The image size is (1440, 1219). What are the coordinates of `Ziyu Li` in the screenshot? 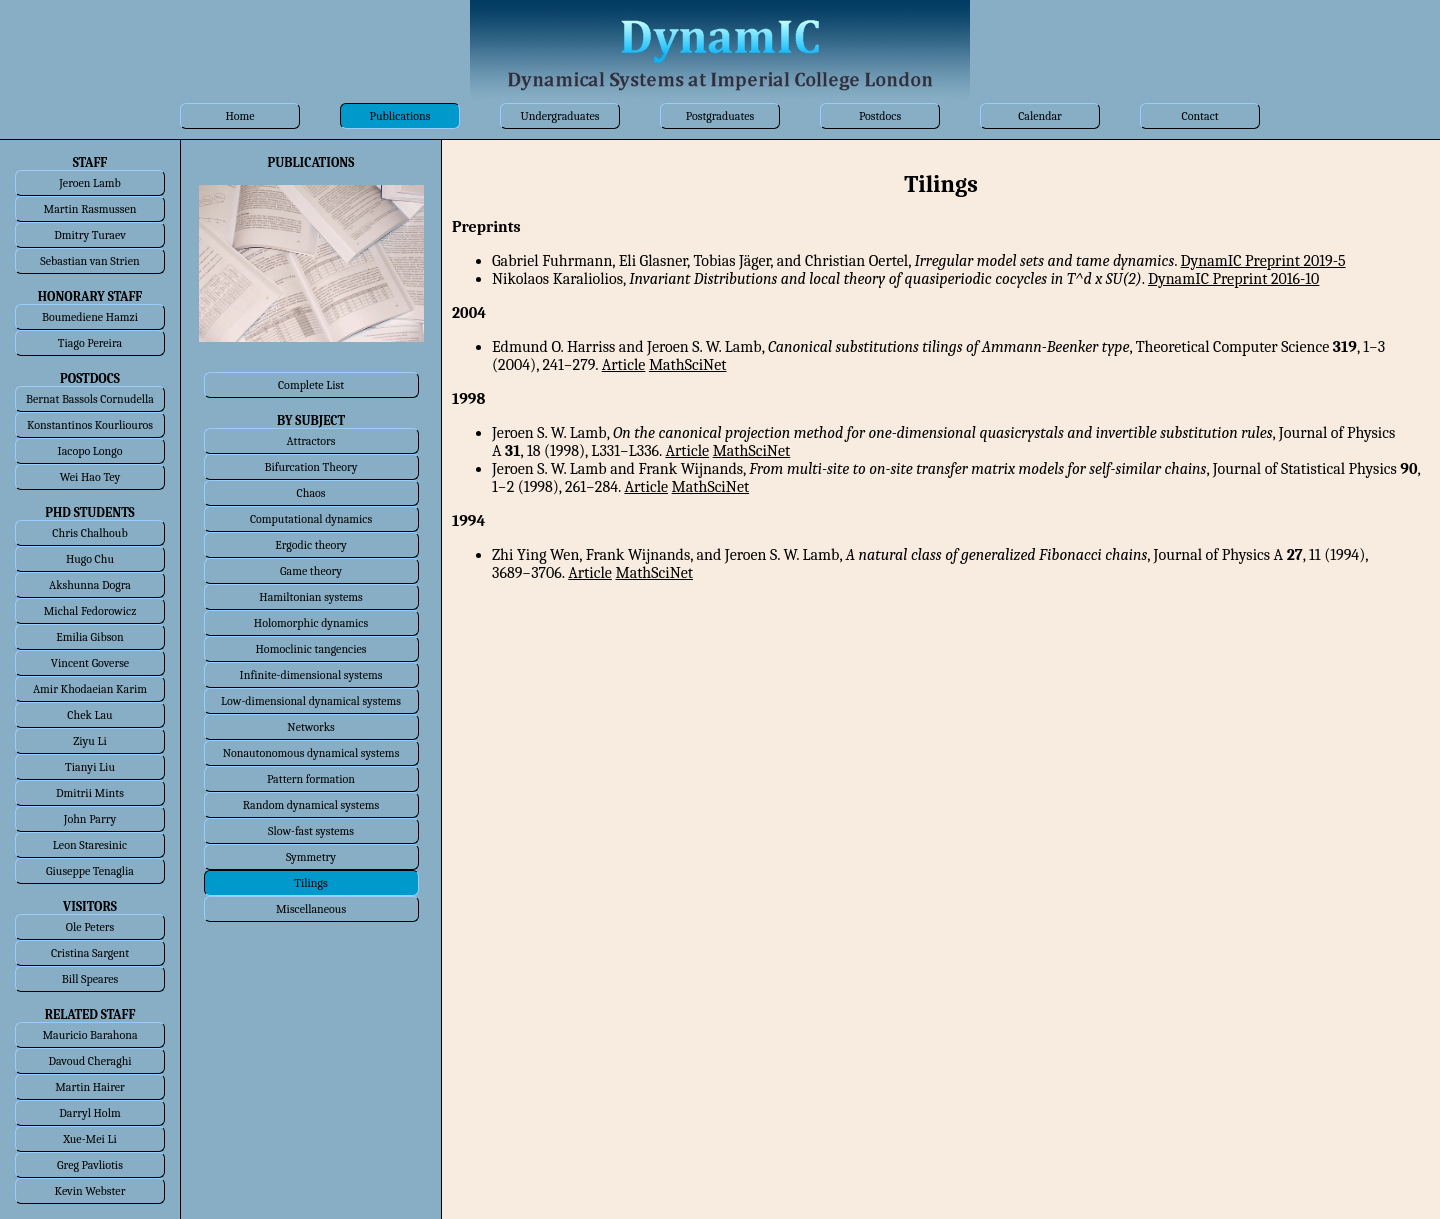 It's located at (89, 741).